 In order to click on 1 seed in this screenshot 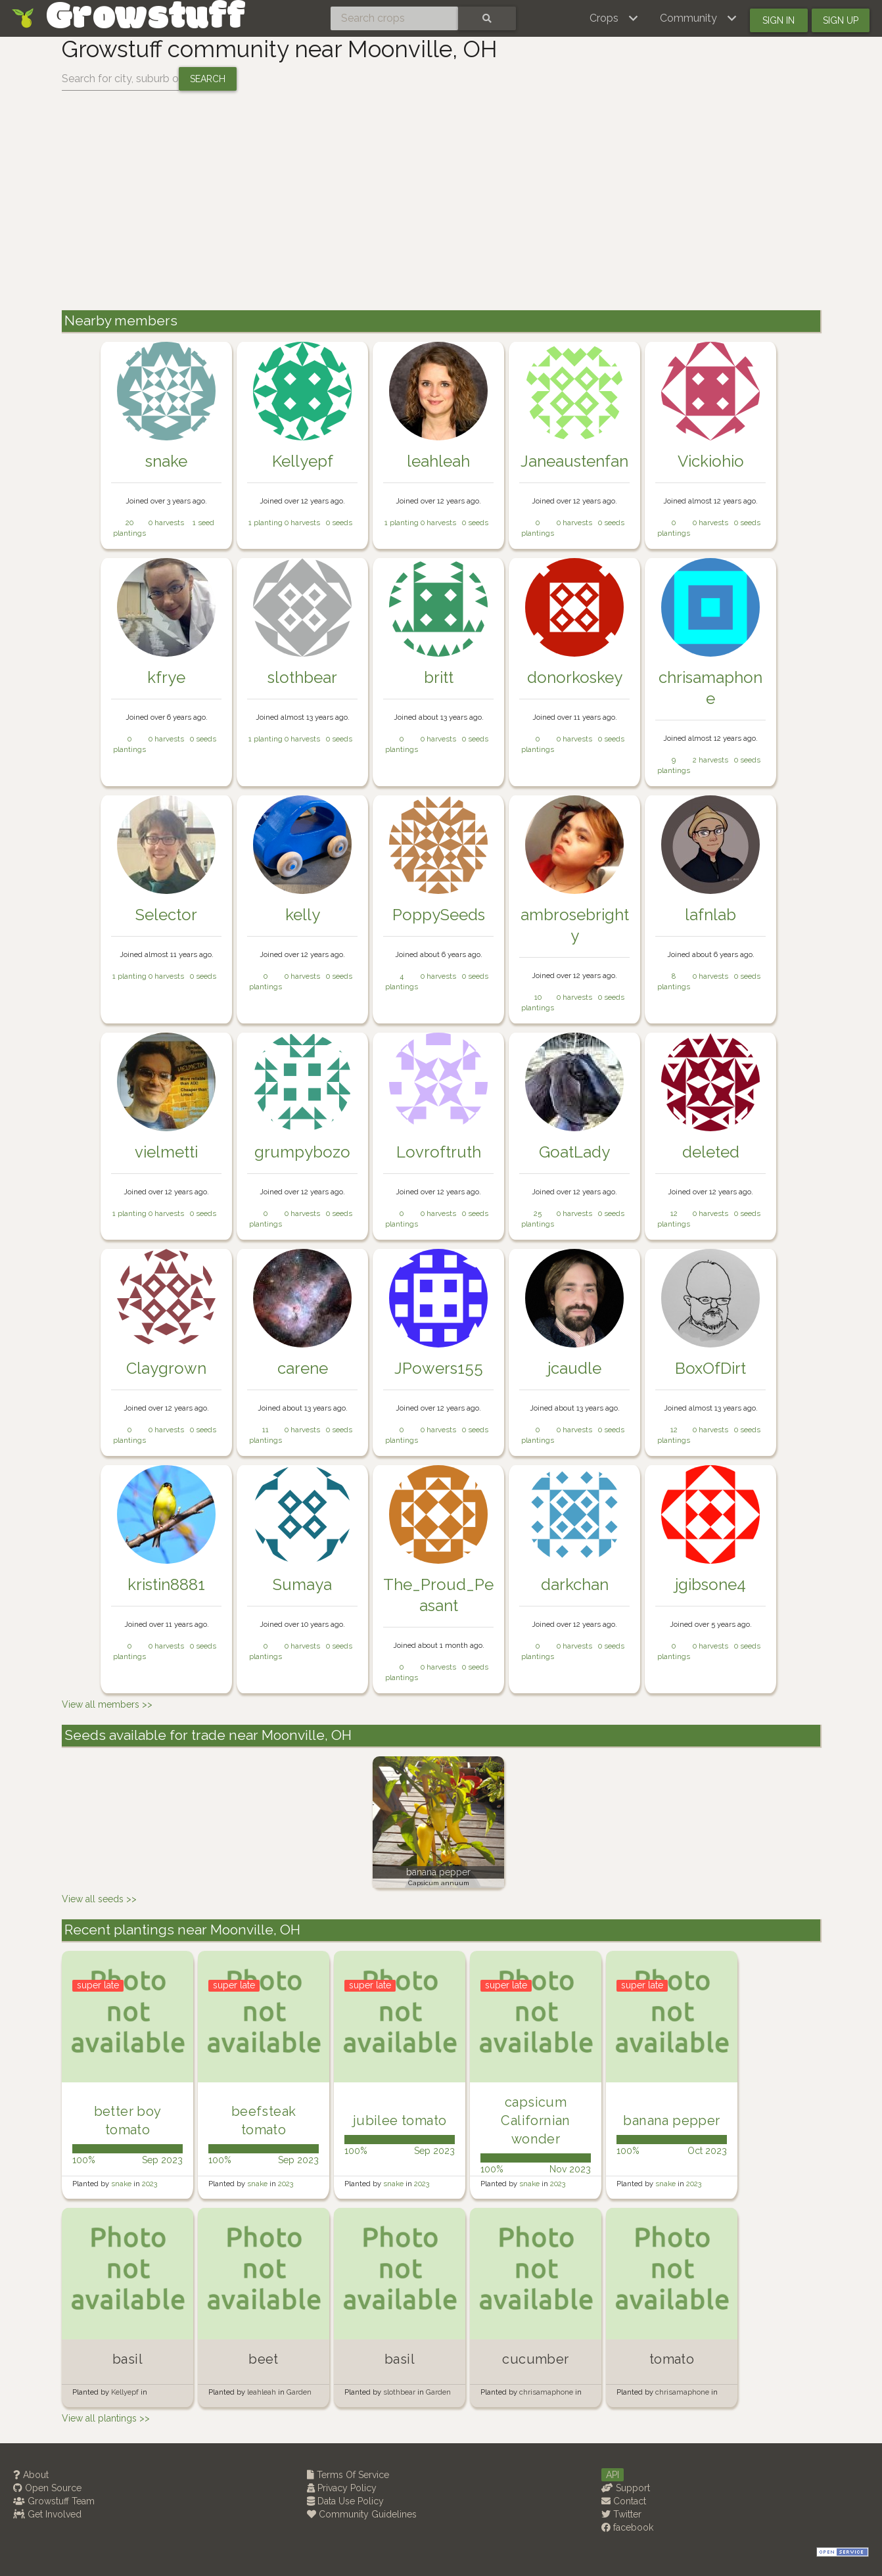, I will do `click(203, 522)`.